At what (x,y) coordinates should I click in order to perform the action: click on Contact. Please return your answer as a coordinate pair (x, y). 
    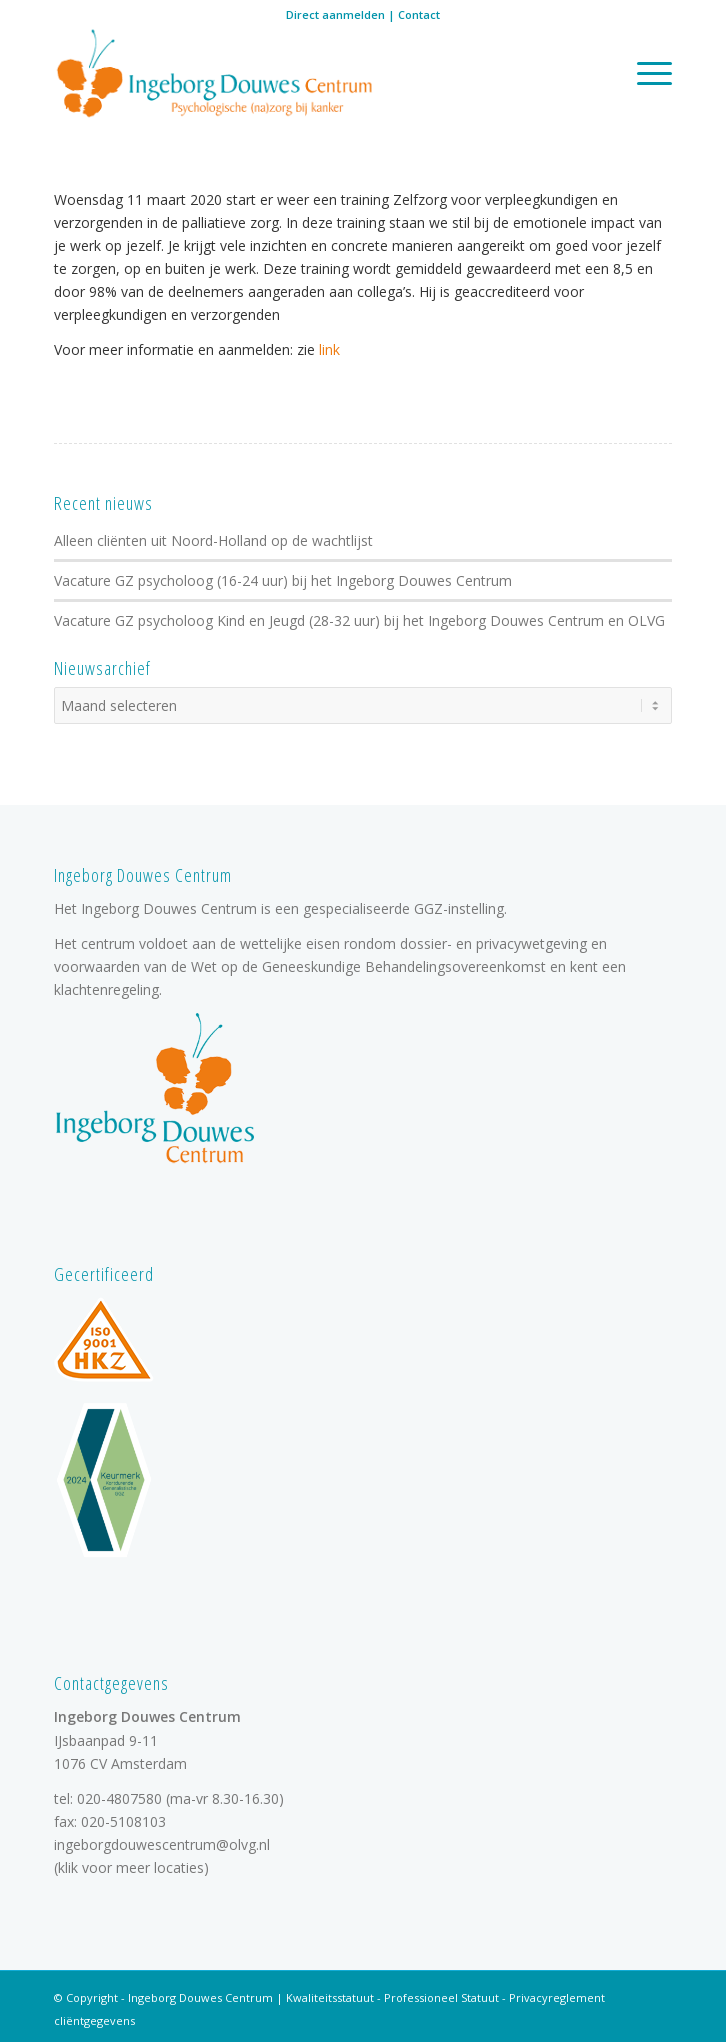
    Looking at the image, I should click on (419, 14).